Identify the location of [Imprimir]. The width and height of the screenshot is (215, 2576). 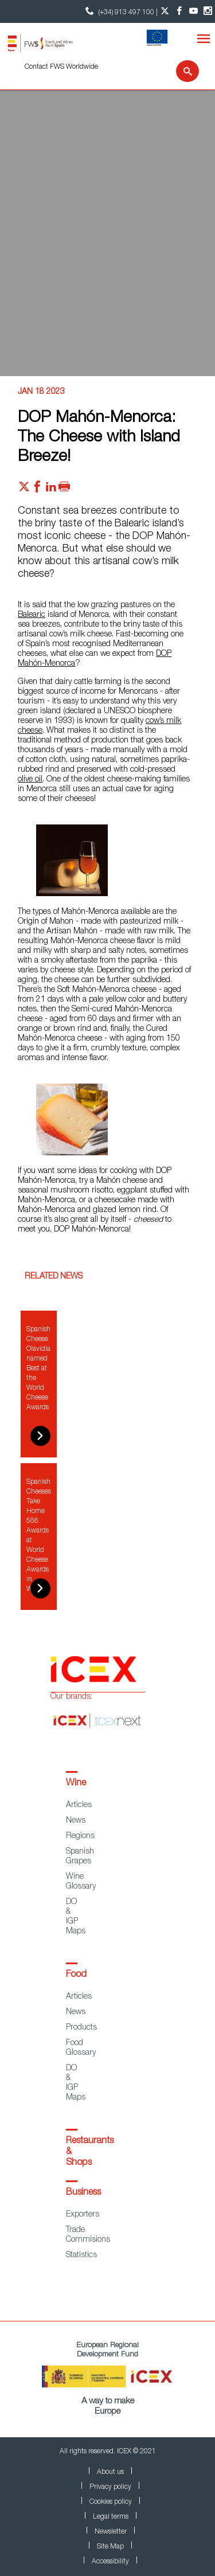
(64, 490).